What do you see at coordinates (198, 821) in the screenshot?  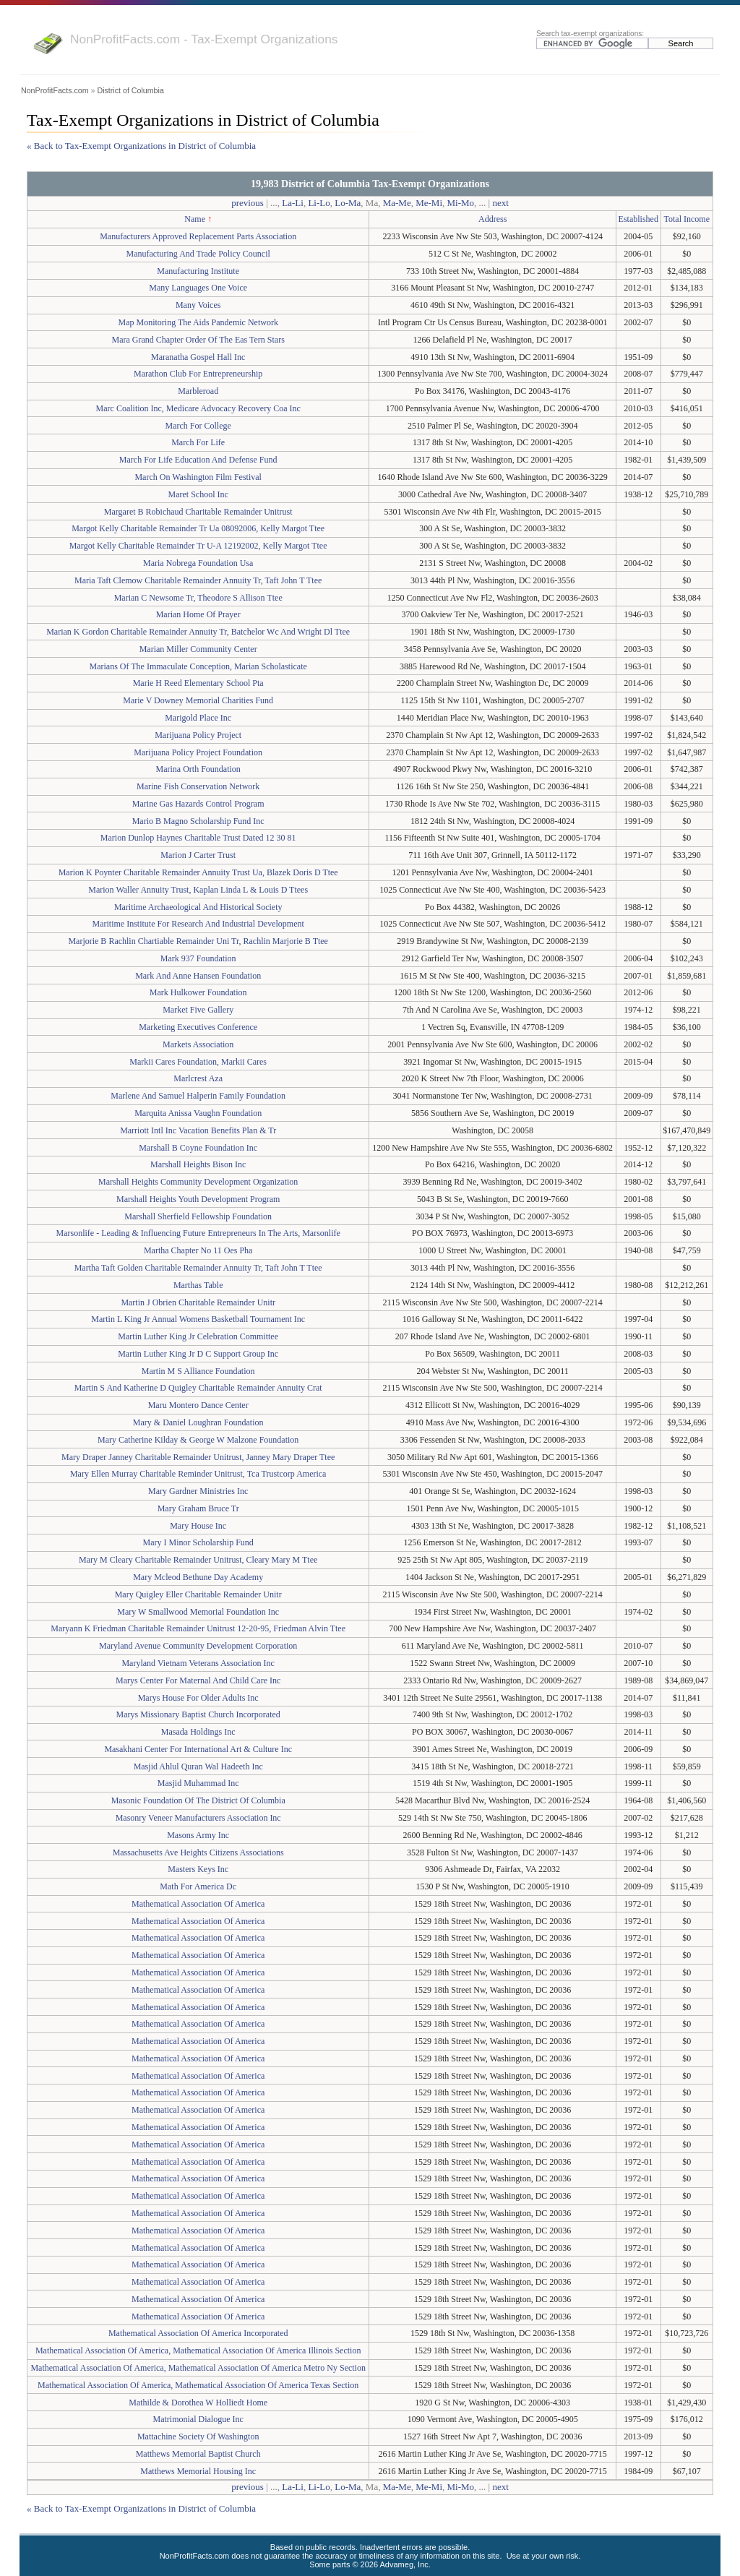 I see `Mario B Magno Scholarship Fund Inc` at bounding box center [198, 821].